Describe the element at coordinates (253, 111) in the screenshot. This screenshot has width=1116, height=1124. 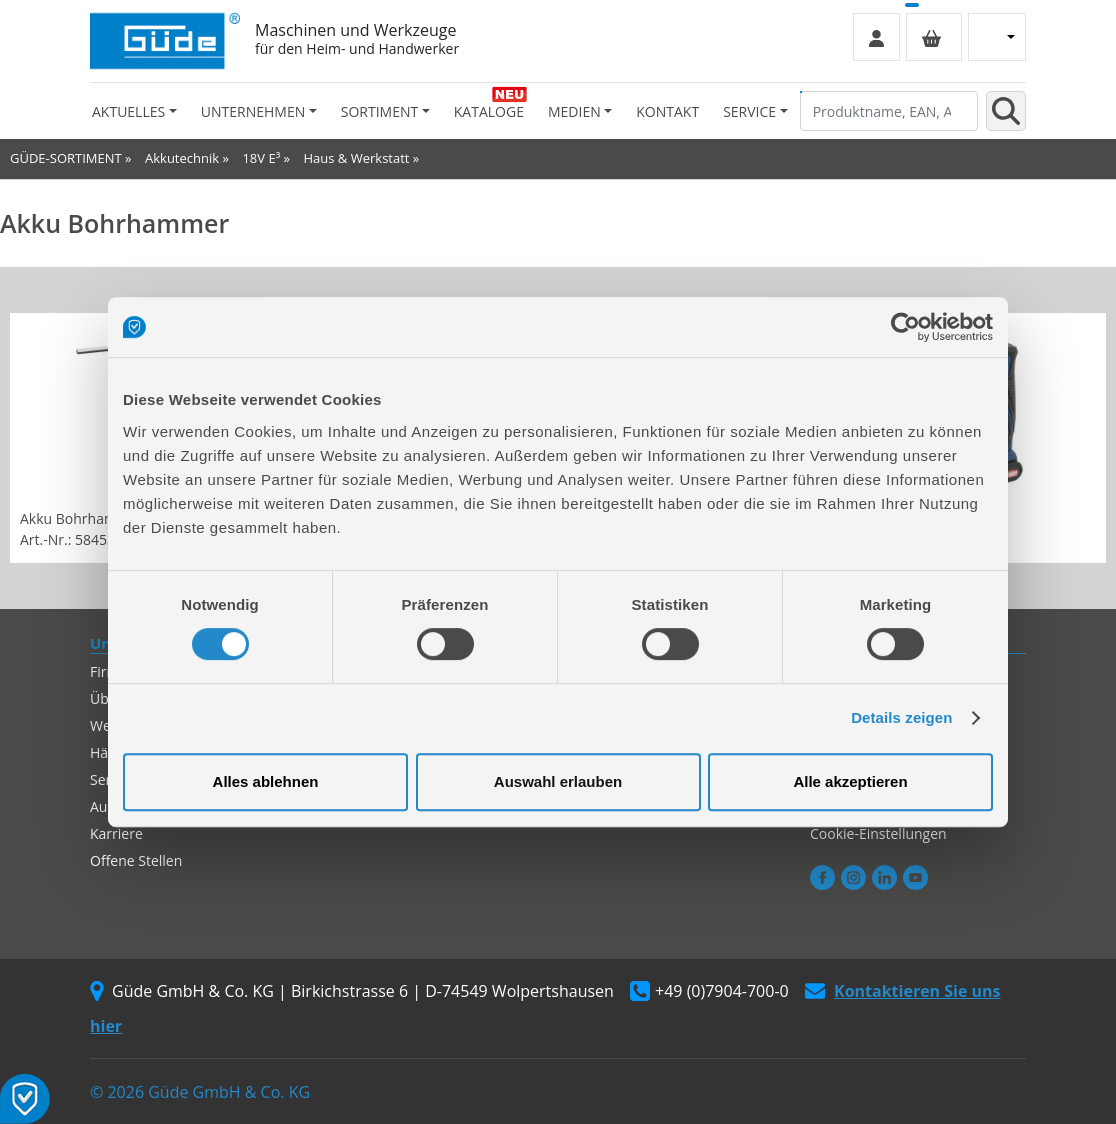
I see `Unternehmen [button]` at that location.